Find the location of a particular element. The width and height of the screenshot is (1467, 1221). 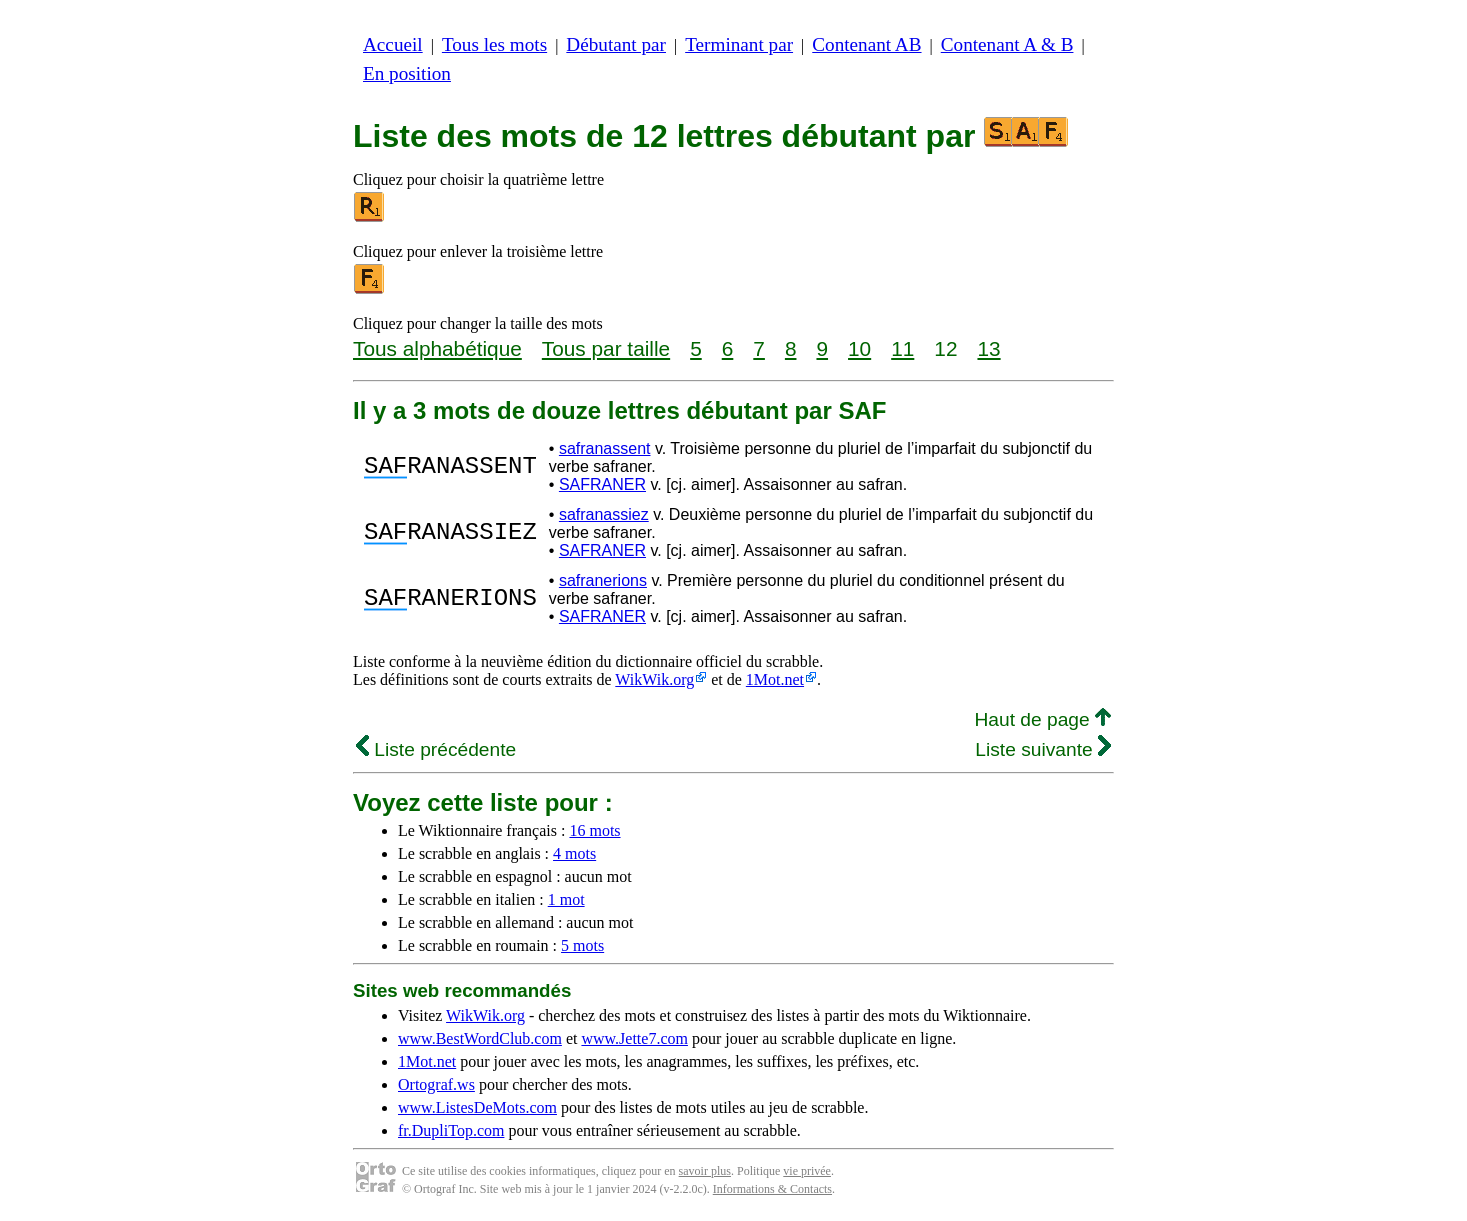

safranassiez is located at coordinates (604, 514).